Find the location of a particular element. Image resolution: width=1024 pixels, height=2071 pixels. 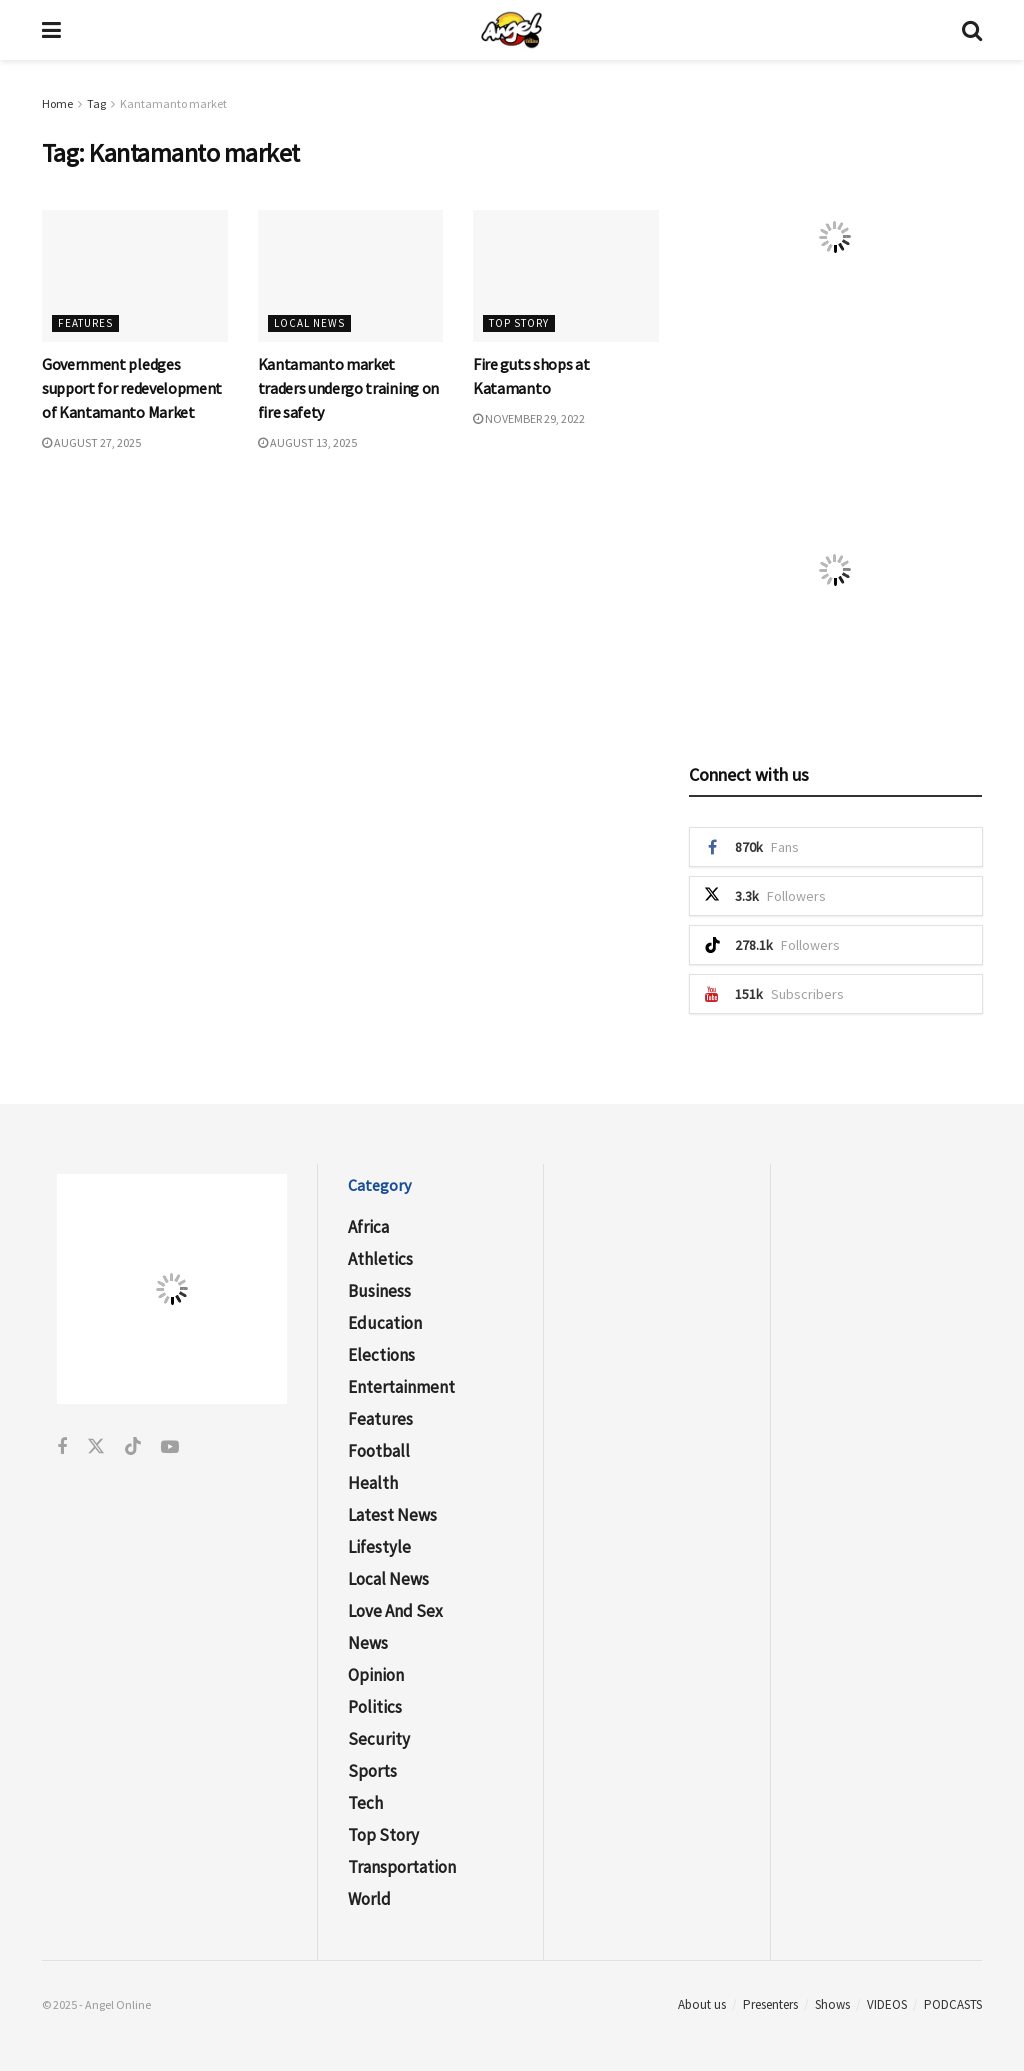

Latest News is located at coordinates (392, 1515).